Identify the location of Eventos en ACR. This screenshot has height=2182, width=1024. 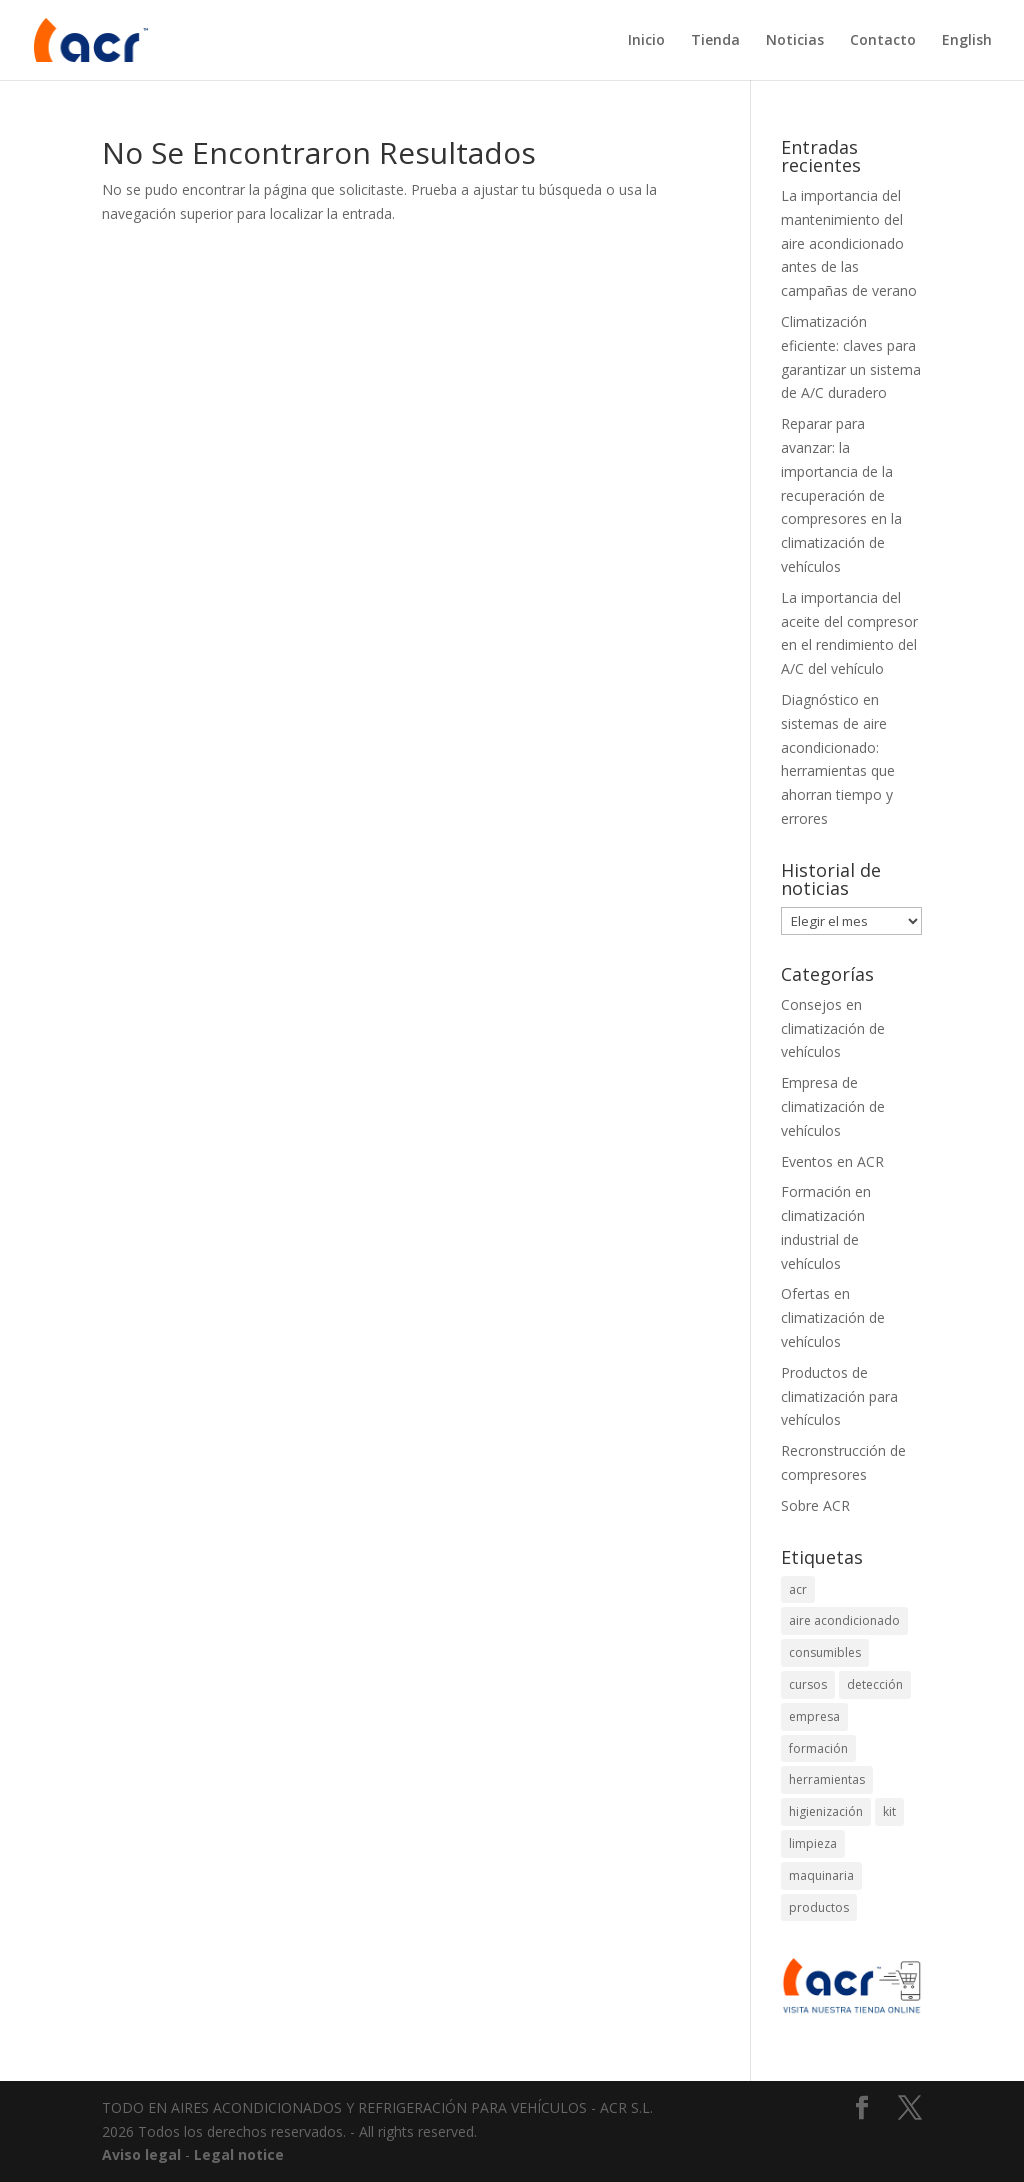
(832, 1161).